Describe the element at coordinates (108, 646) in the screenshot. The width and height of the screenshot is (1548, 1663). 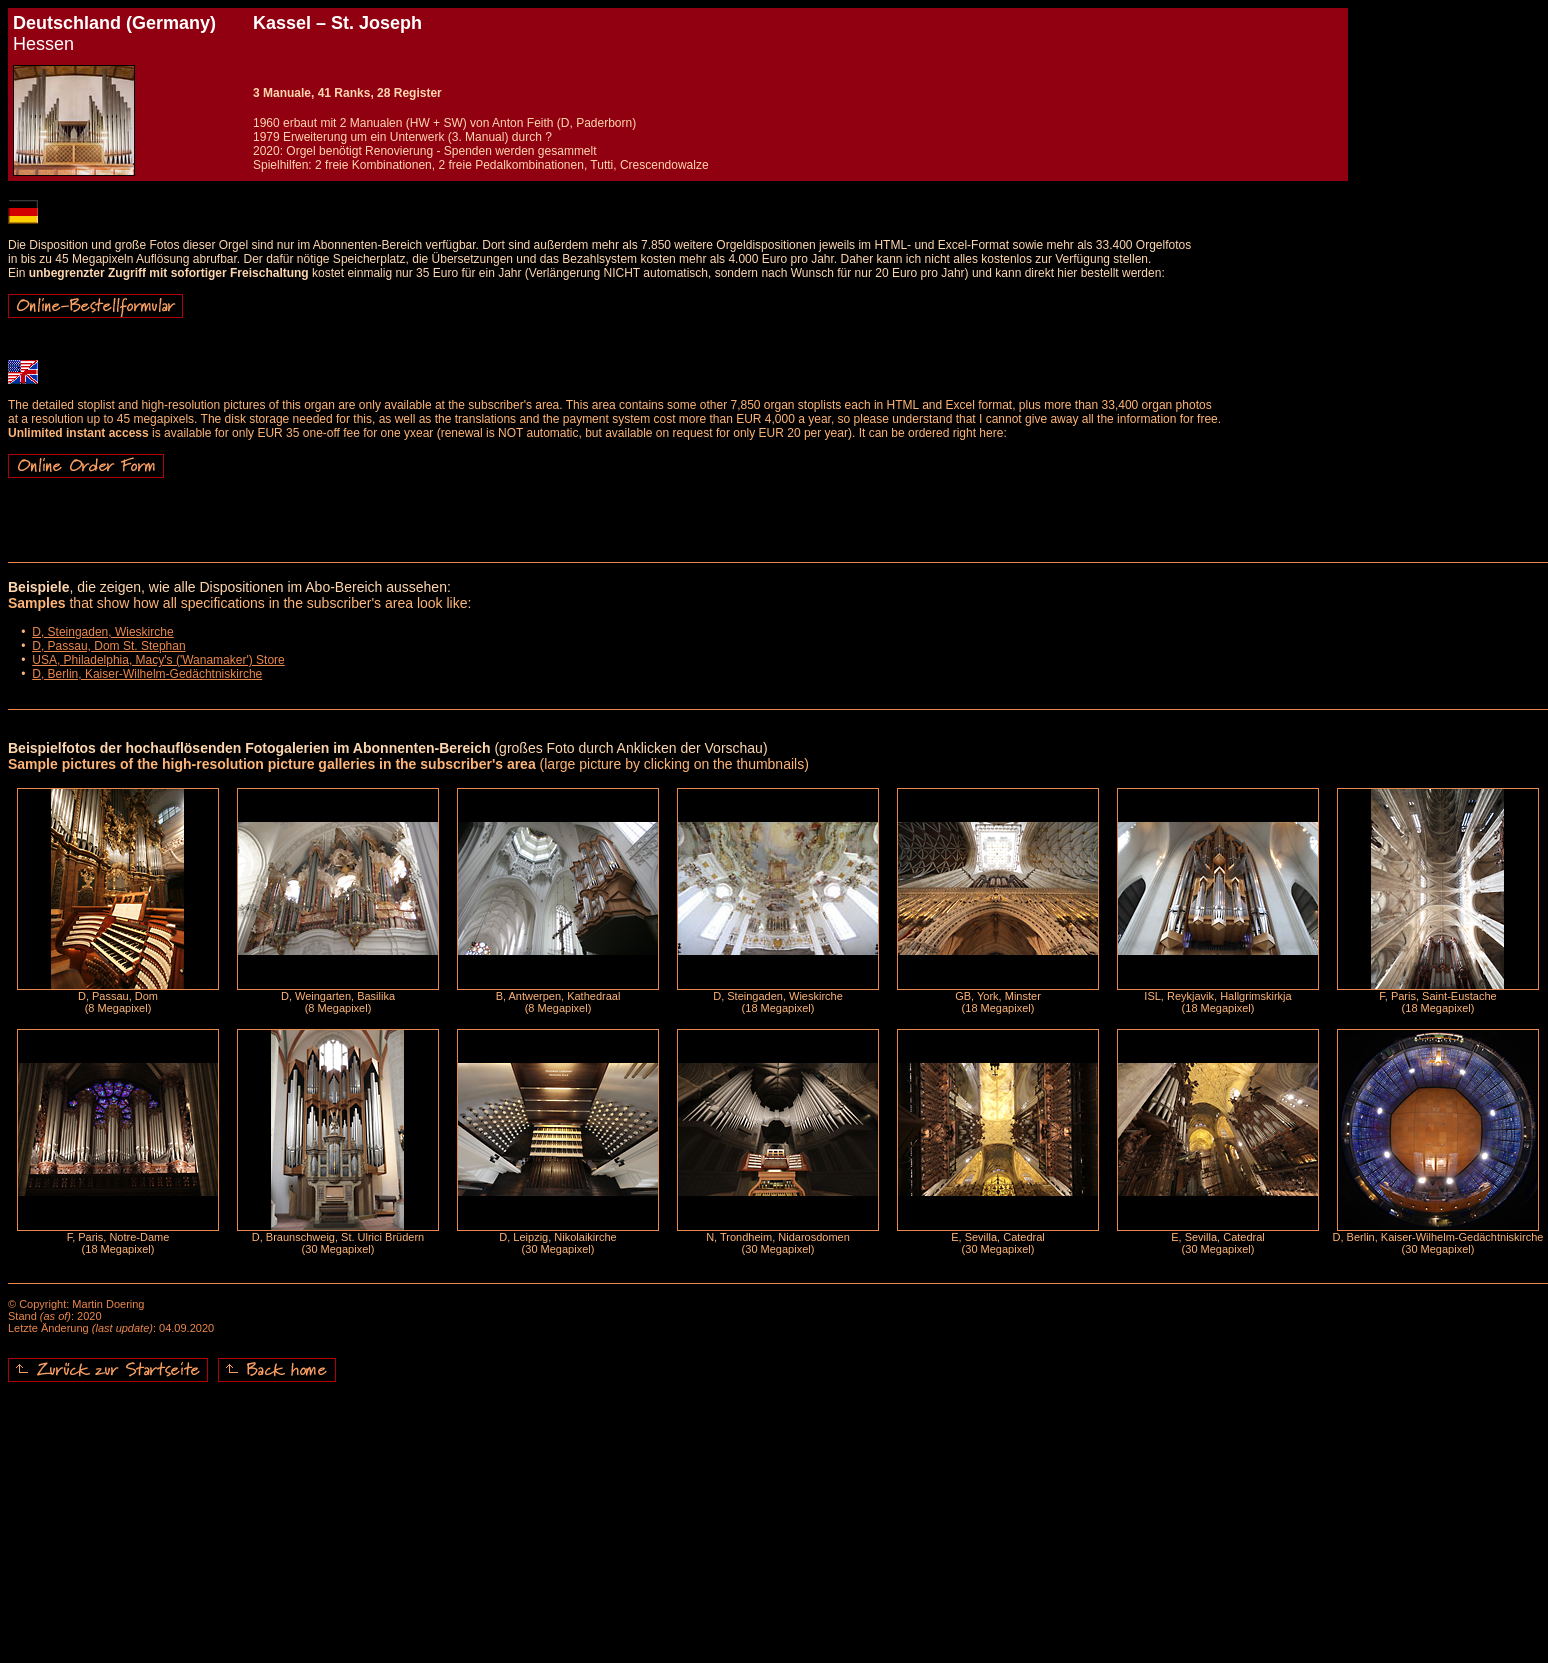
I see `D, Passau, Dom St. Stephan` at that location.